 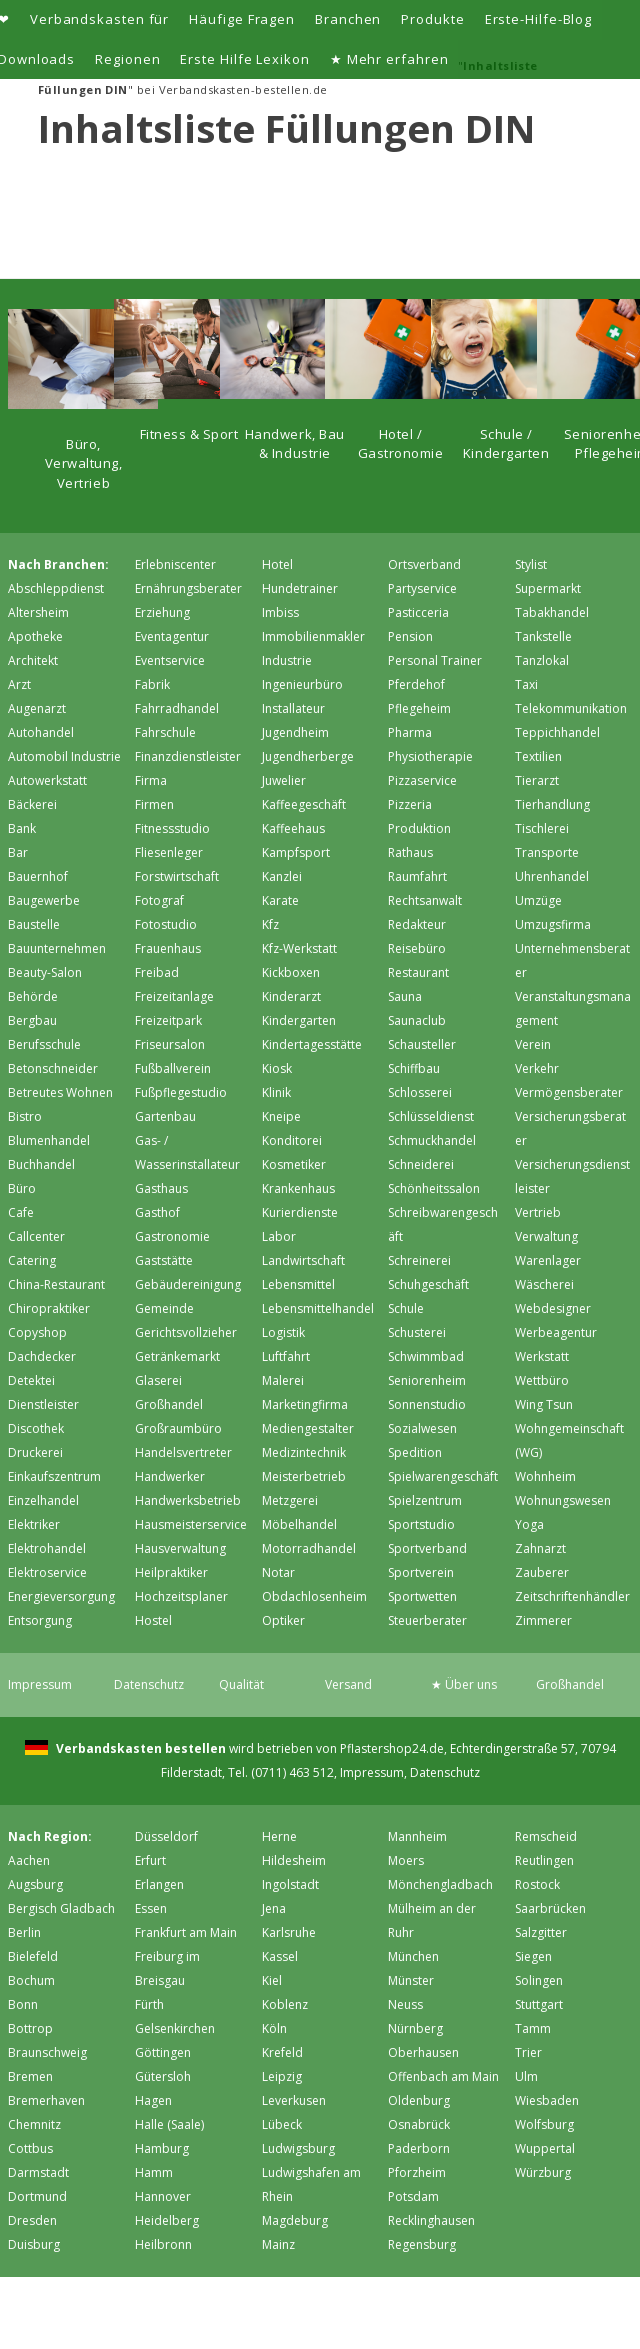 What do you see at coordinates (304, 1476) in the screenshot?
I see `Meisterbetrieb` at bounding box center [304, 1476].